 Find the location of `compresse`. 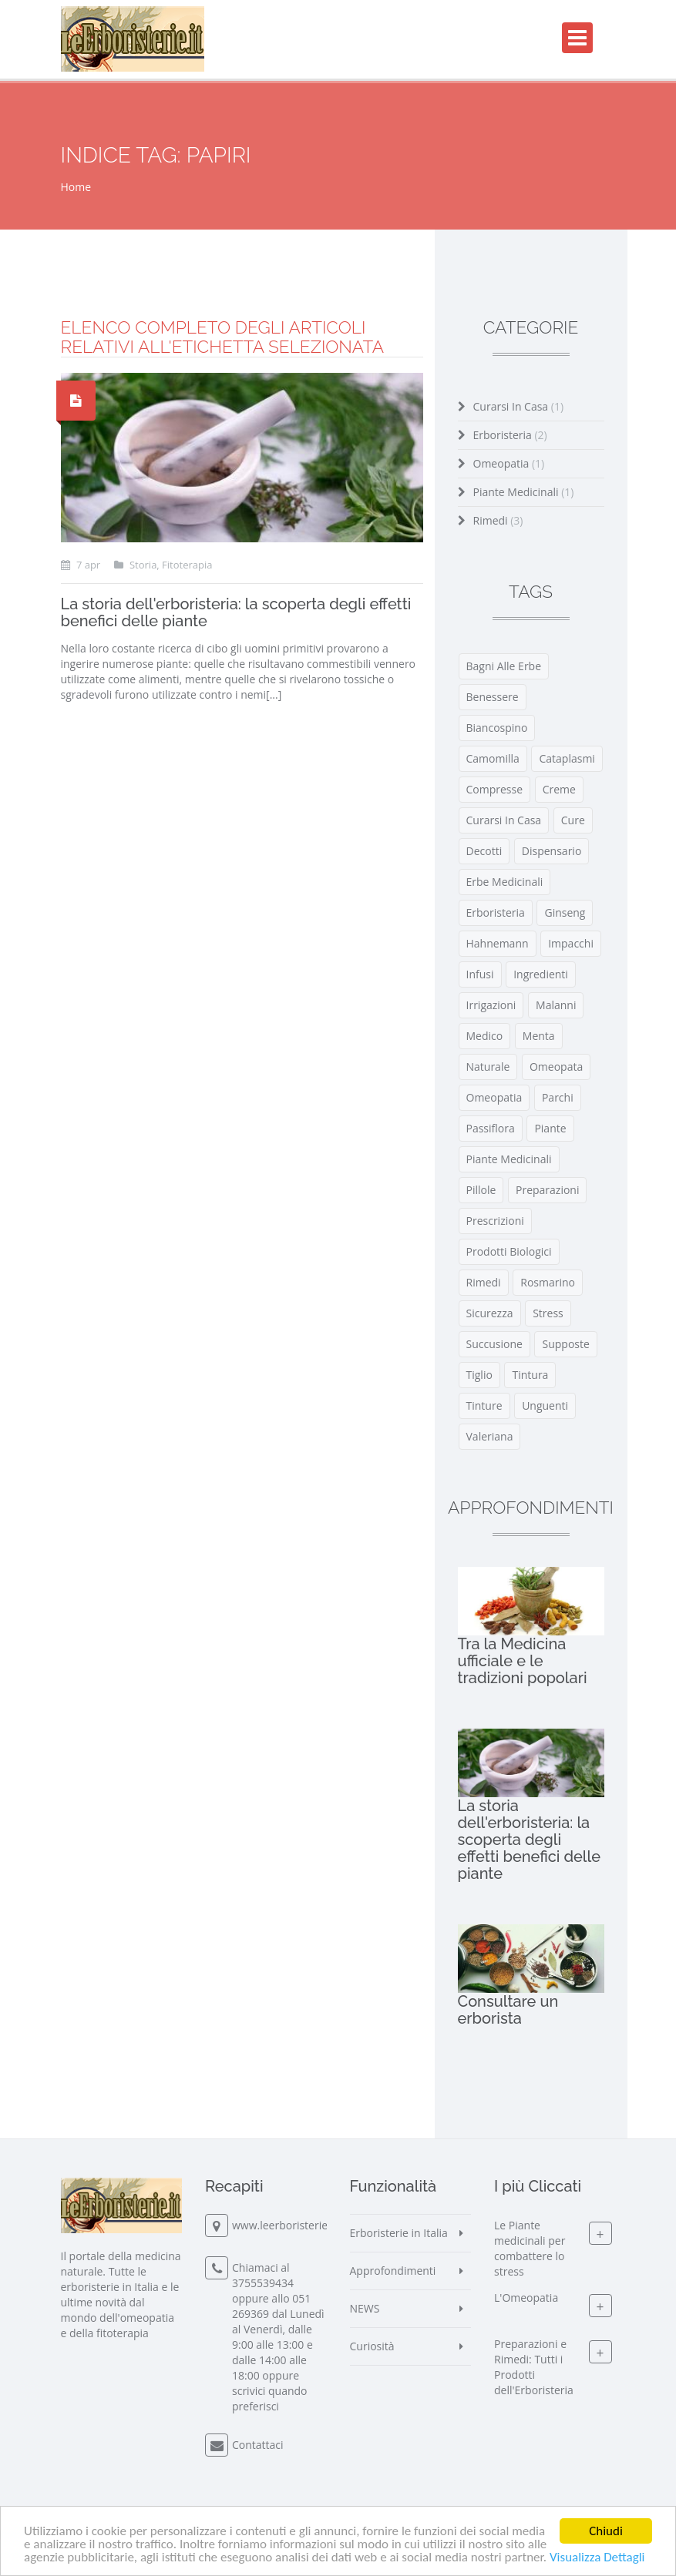

compresse is located at coordinates (494, 789).